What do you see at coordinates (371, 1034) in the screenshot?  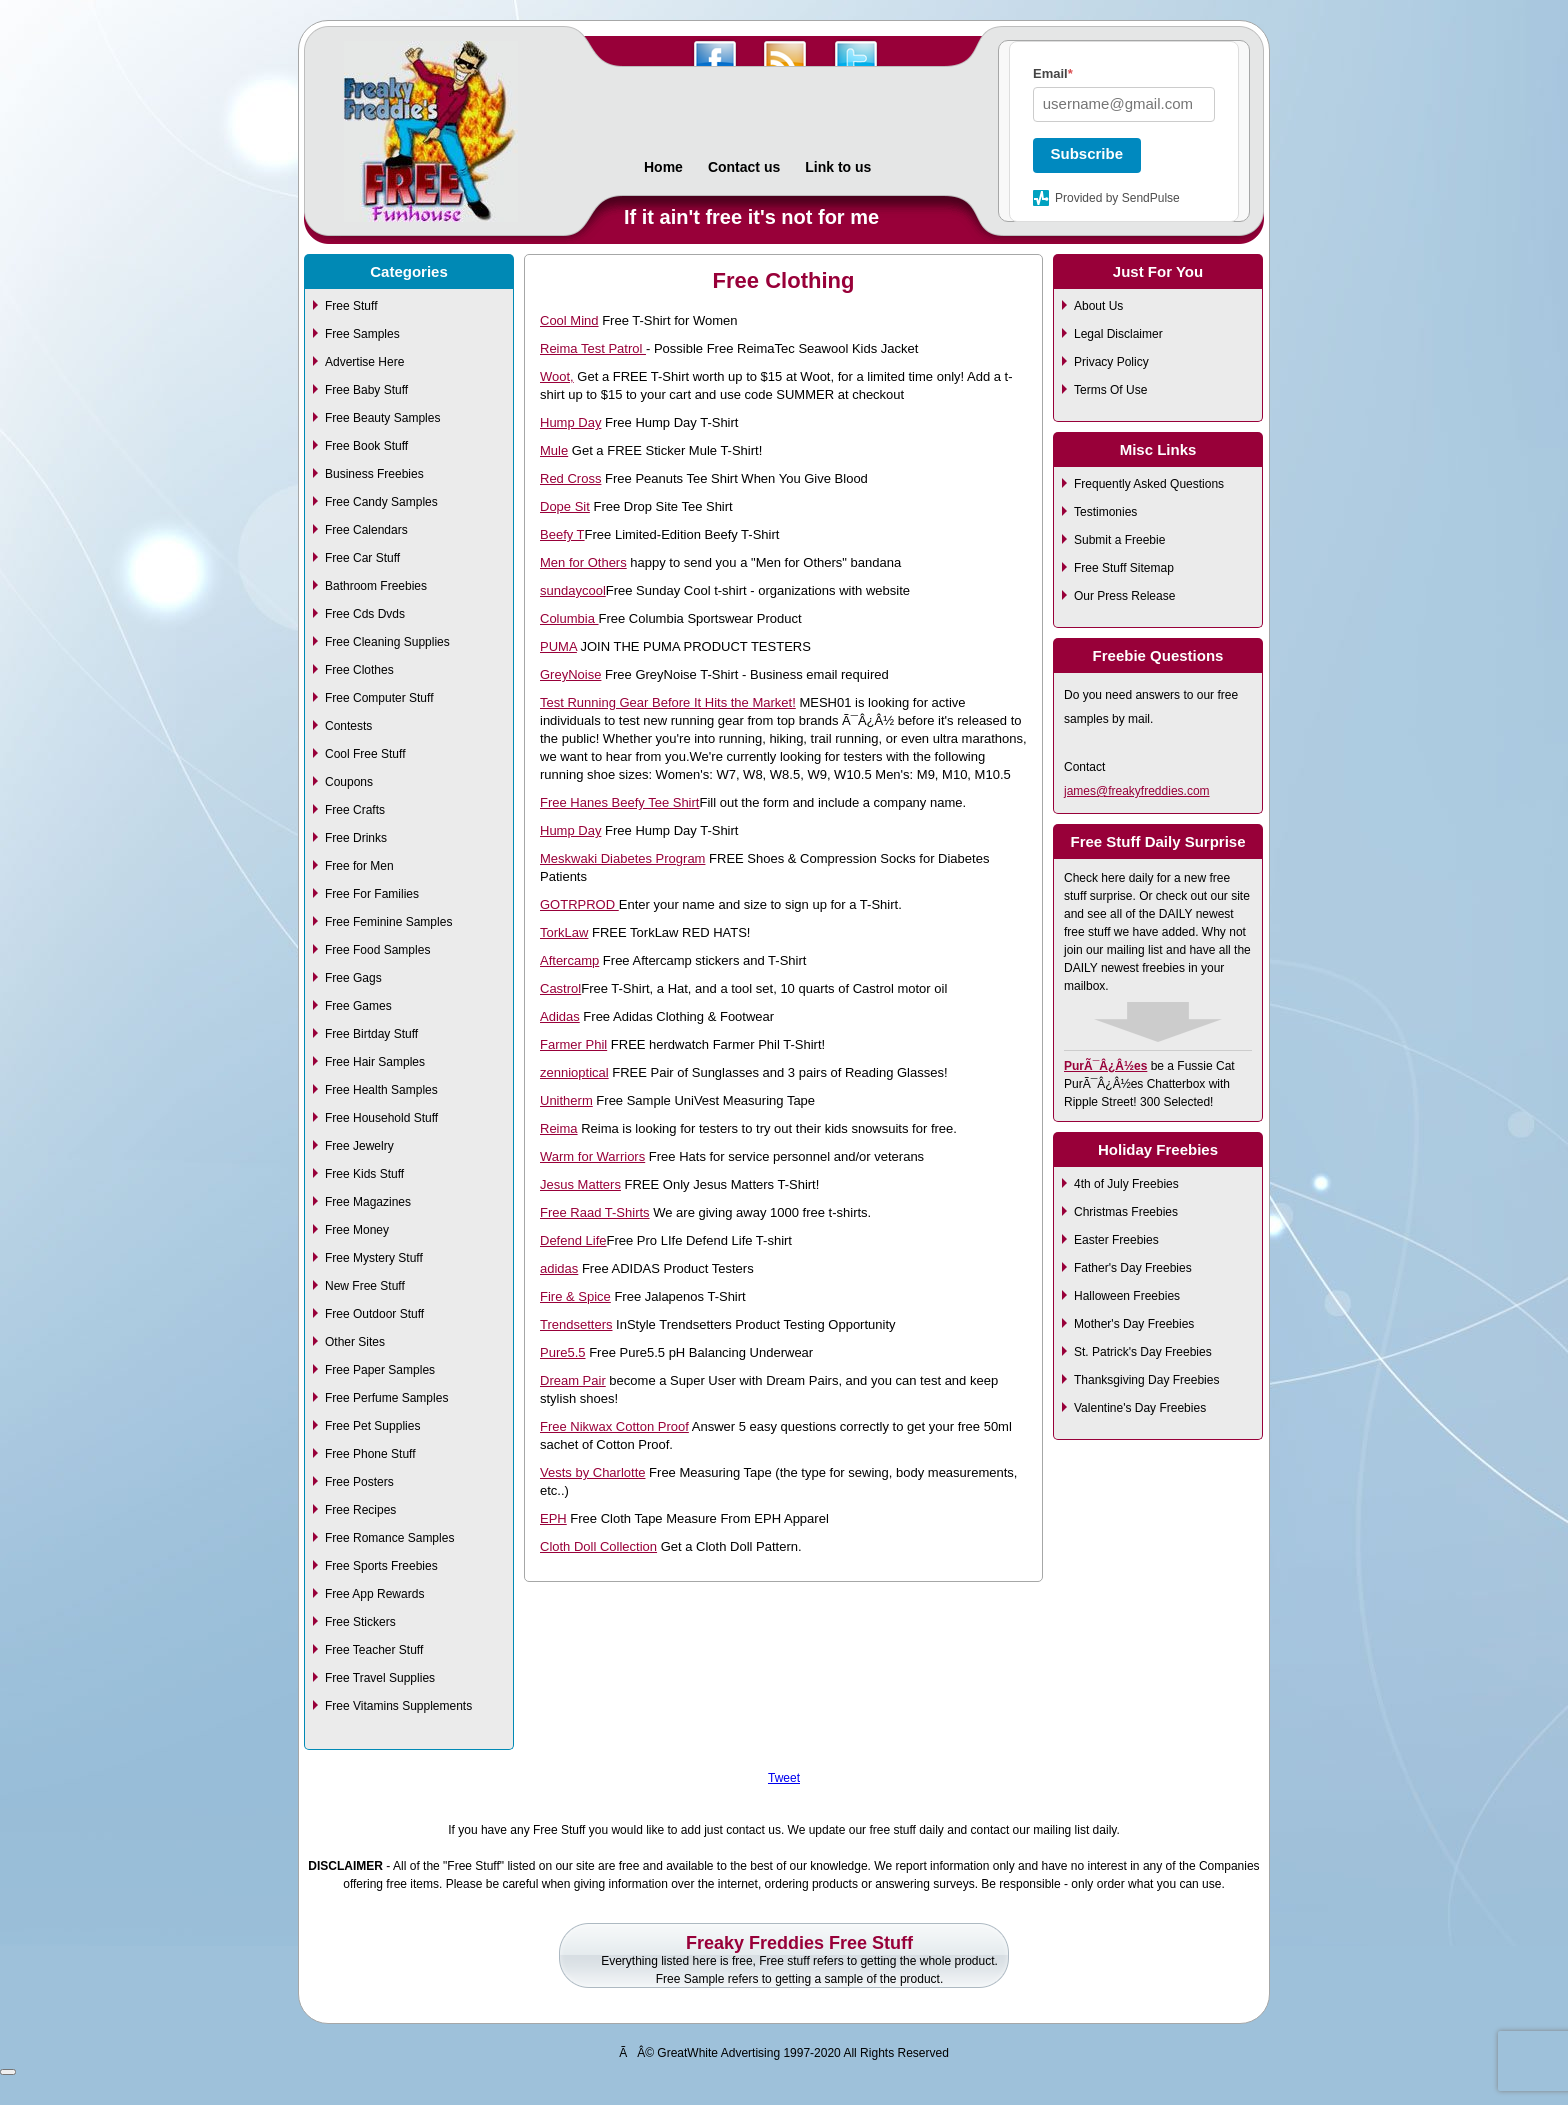 I see `Free Birtday Stuff` at bounding box center [371, 1034].